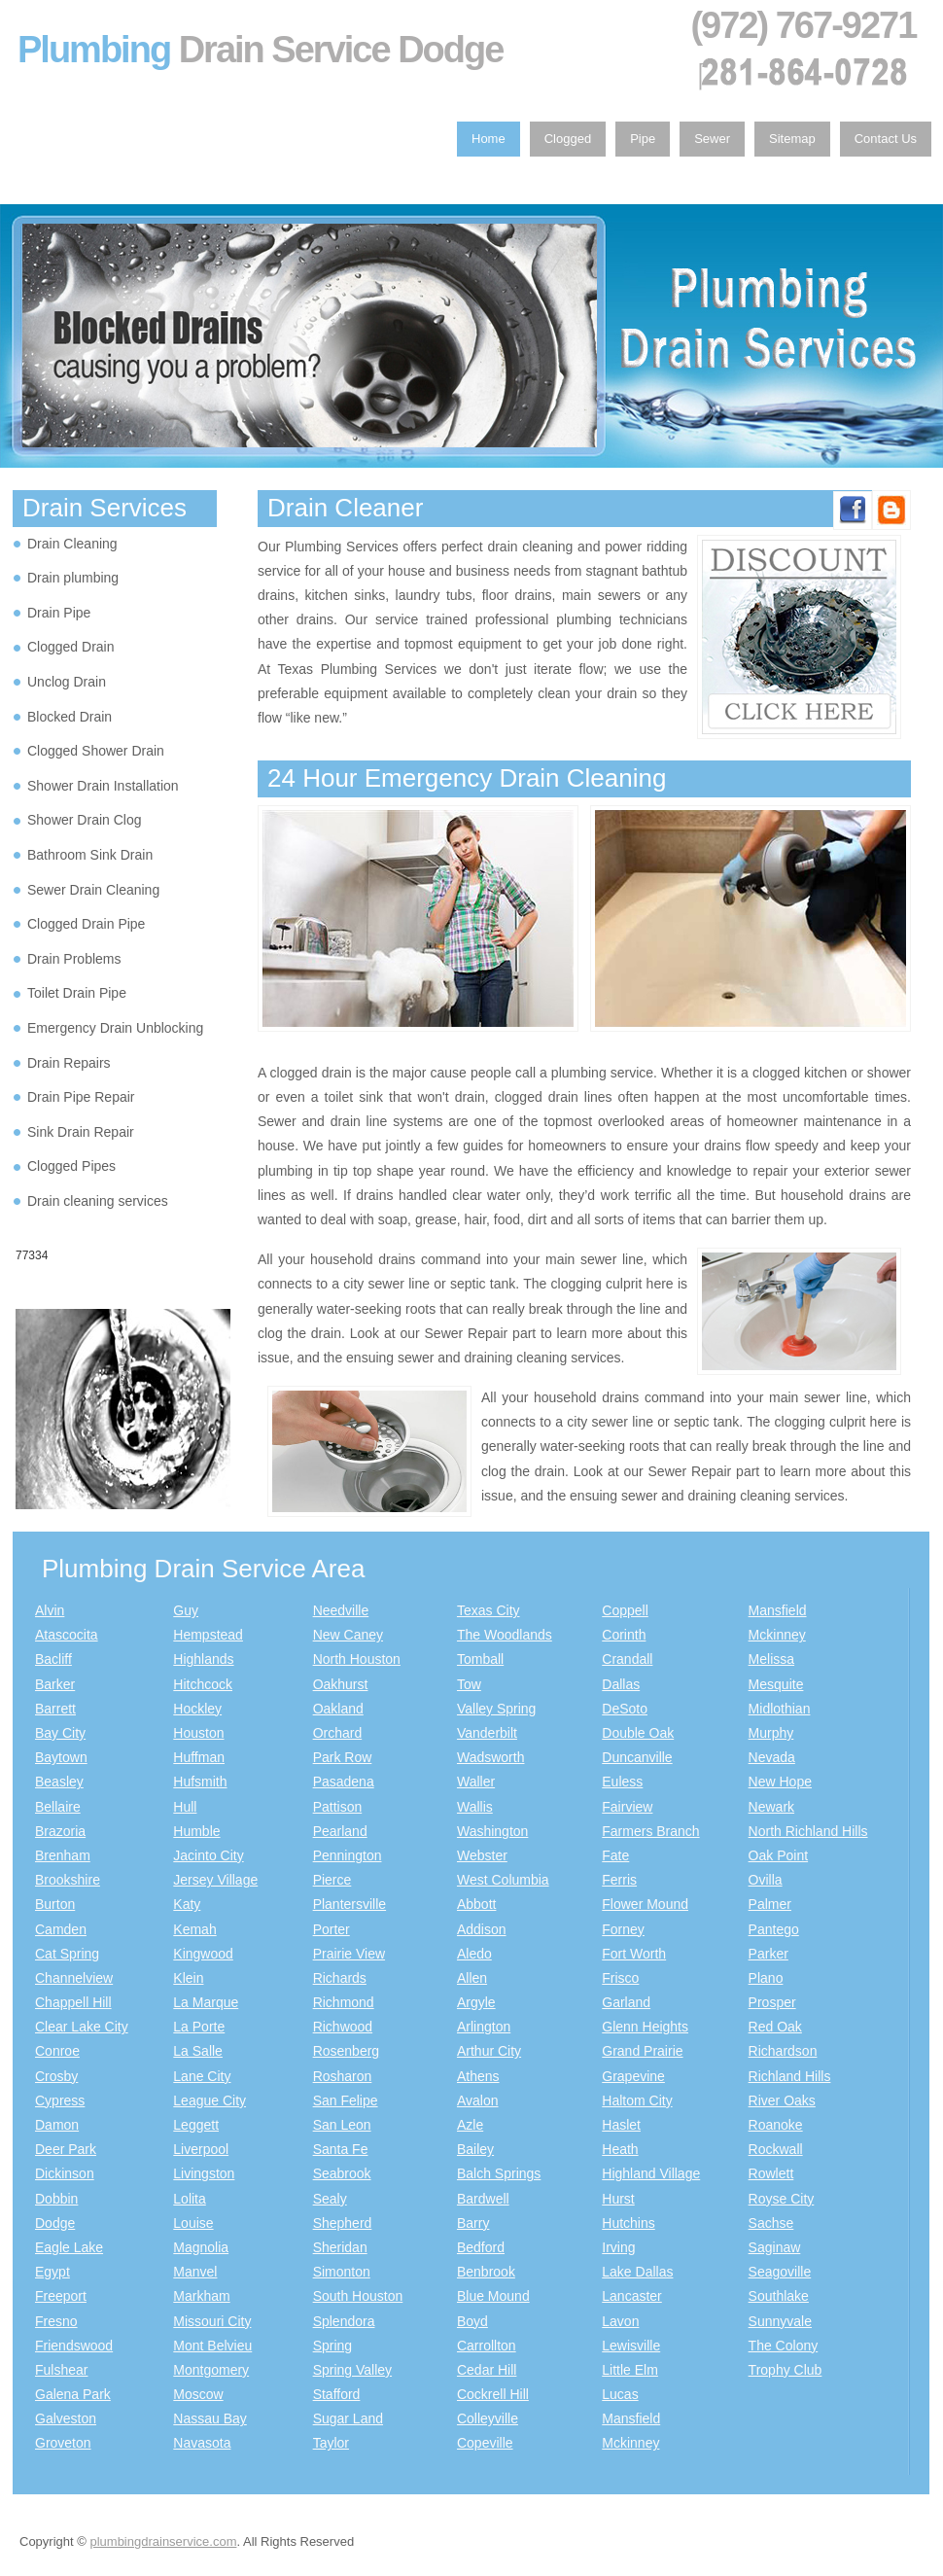 This screenshot has height=2576, width=943. I want to click on Copeville, so click(485, 2443).